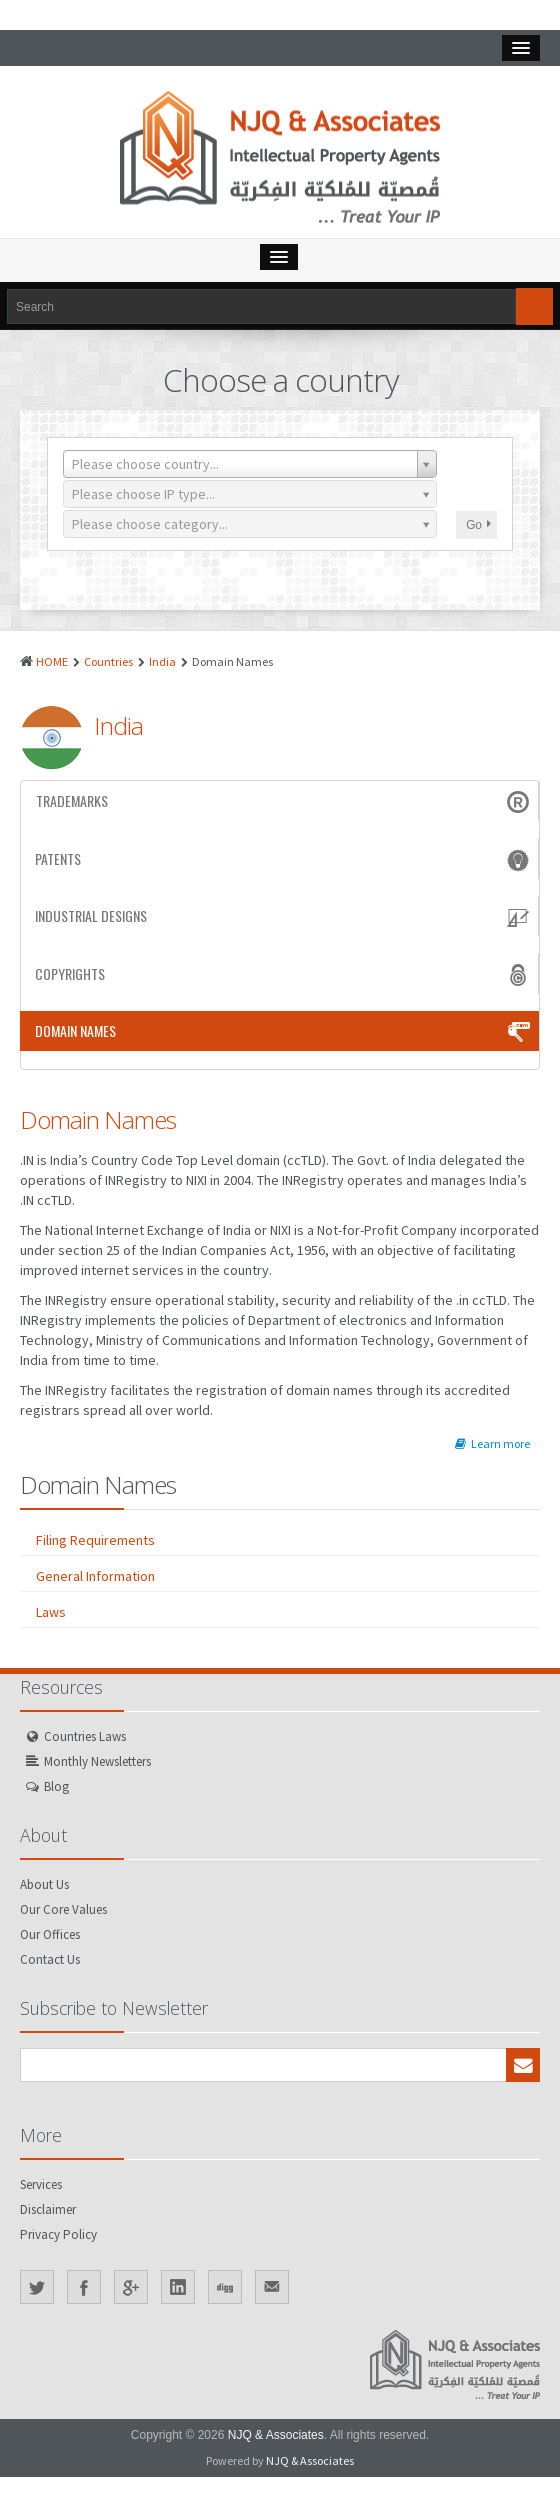  What do you see at coordinates (492, 1443) in the screenshot?
I see `Learn more` at bounding box center [492, 1443].